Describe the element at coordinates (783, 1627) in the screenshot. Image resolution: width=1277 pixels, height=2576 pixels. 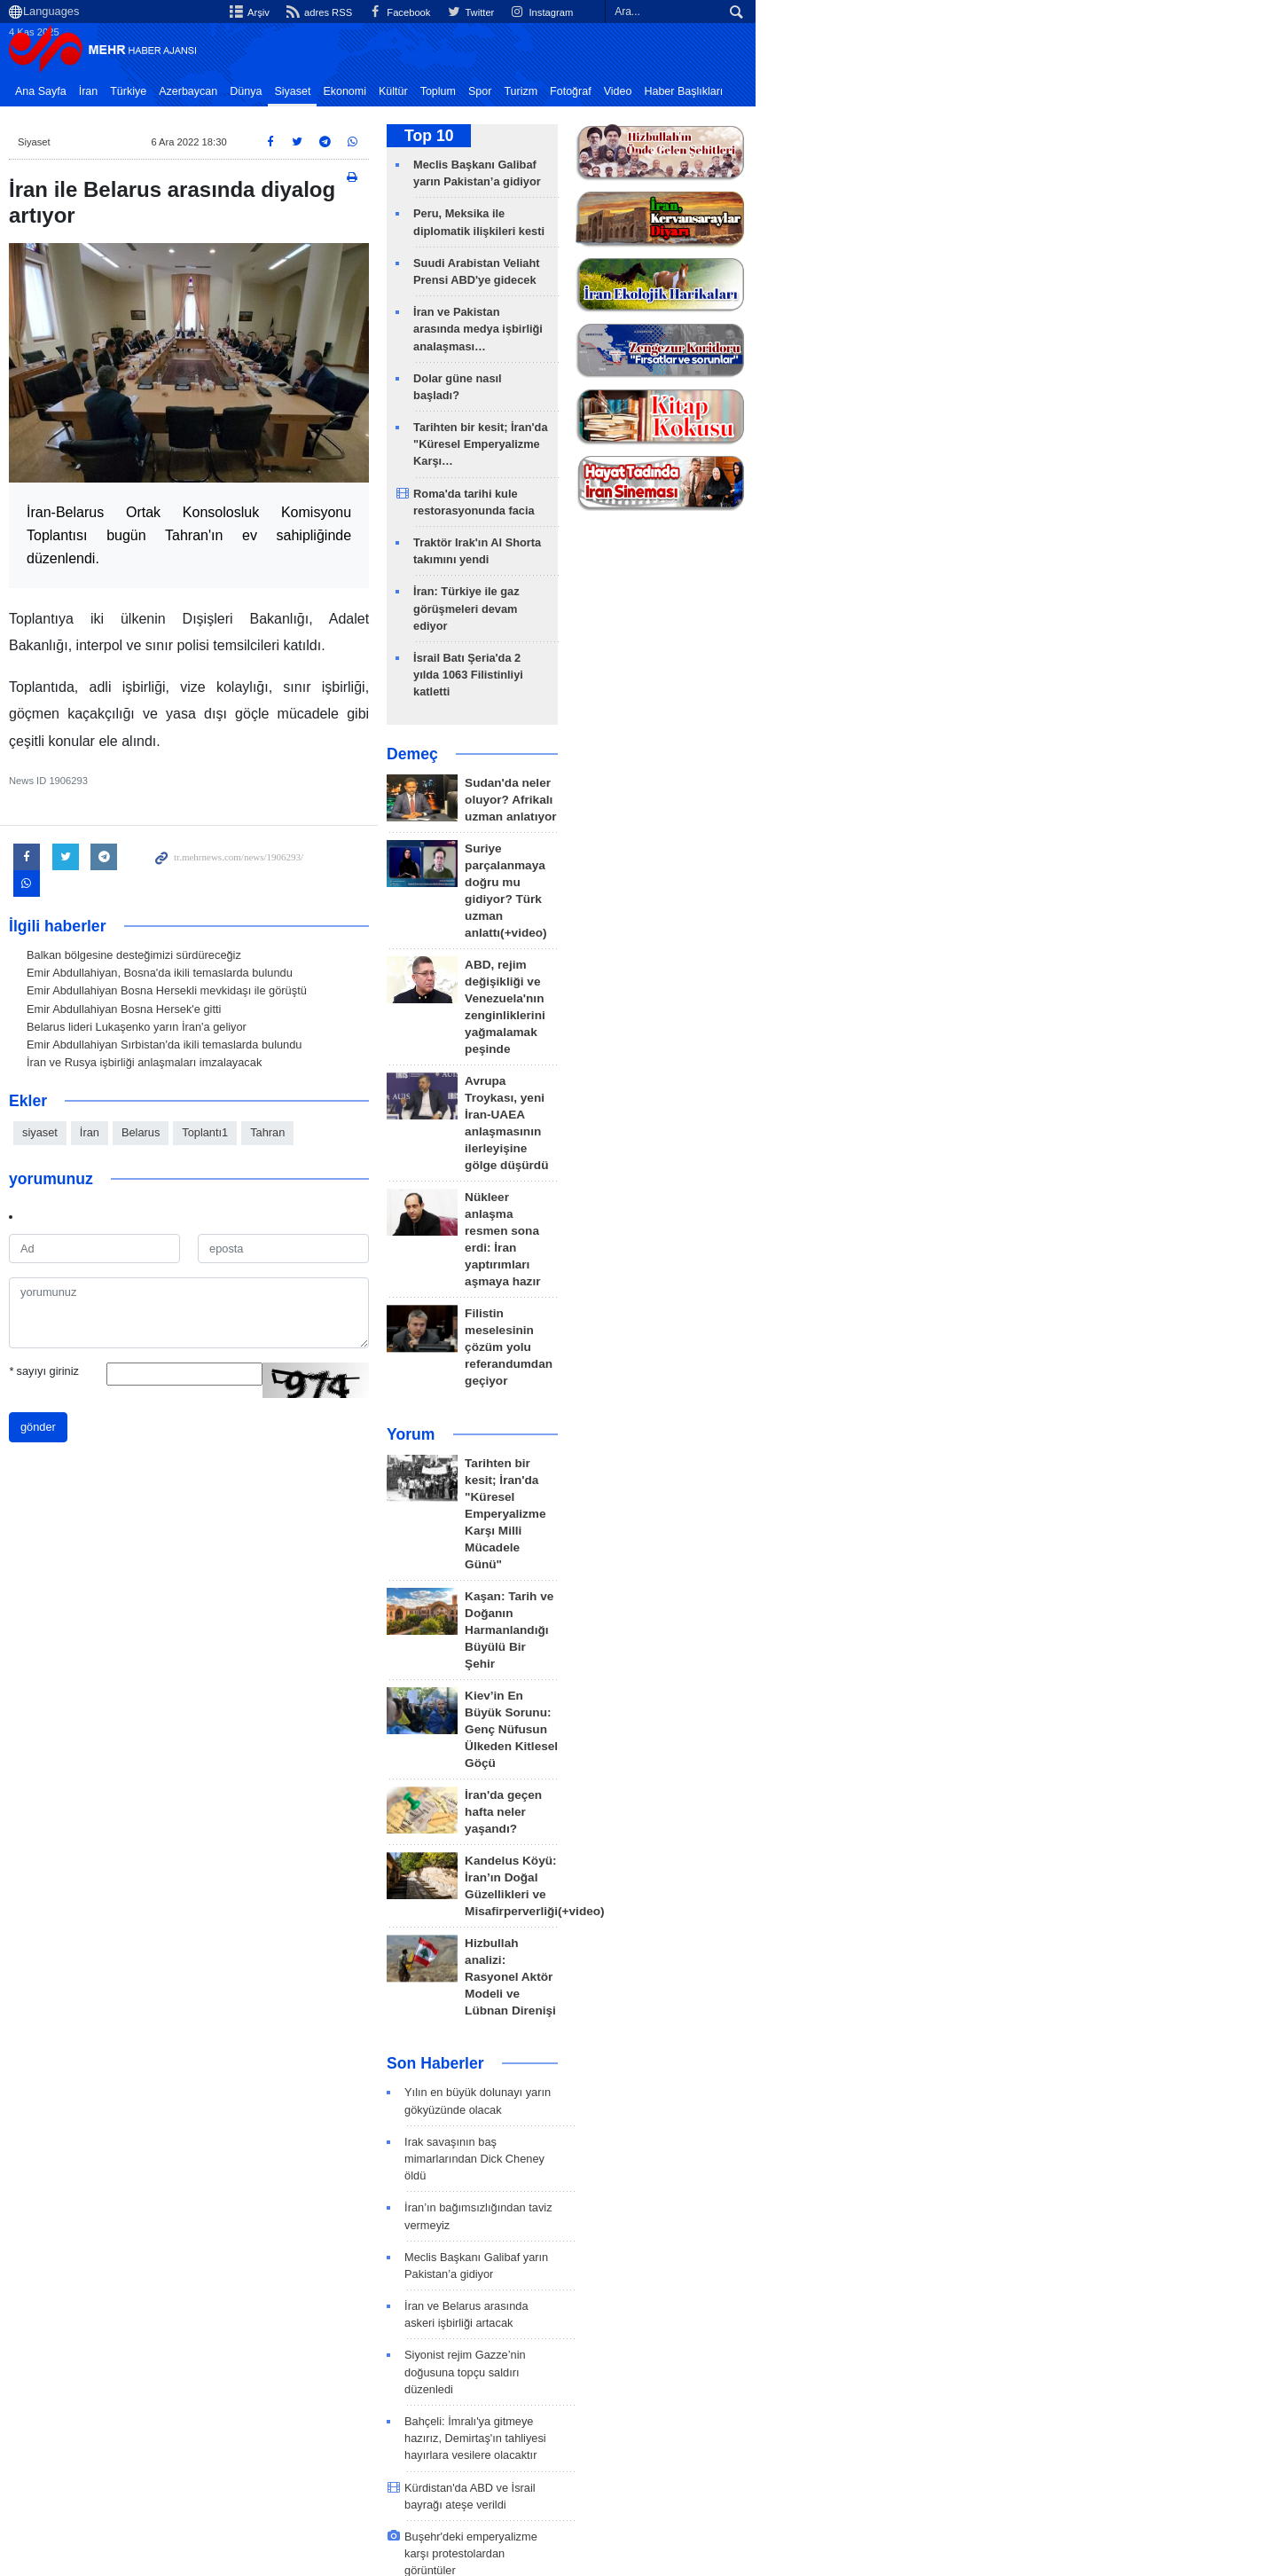
I see `Meclis Başkanı Galibaf yarın Pakistan’a gidiyor` at that location.